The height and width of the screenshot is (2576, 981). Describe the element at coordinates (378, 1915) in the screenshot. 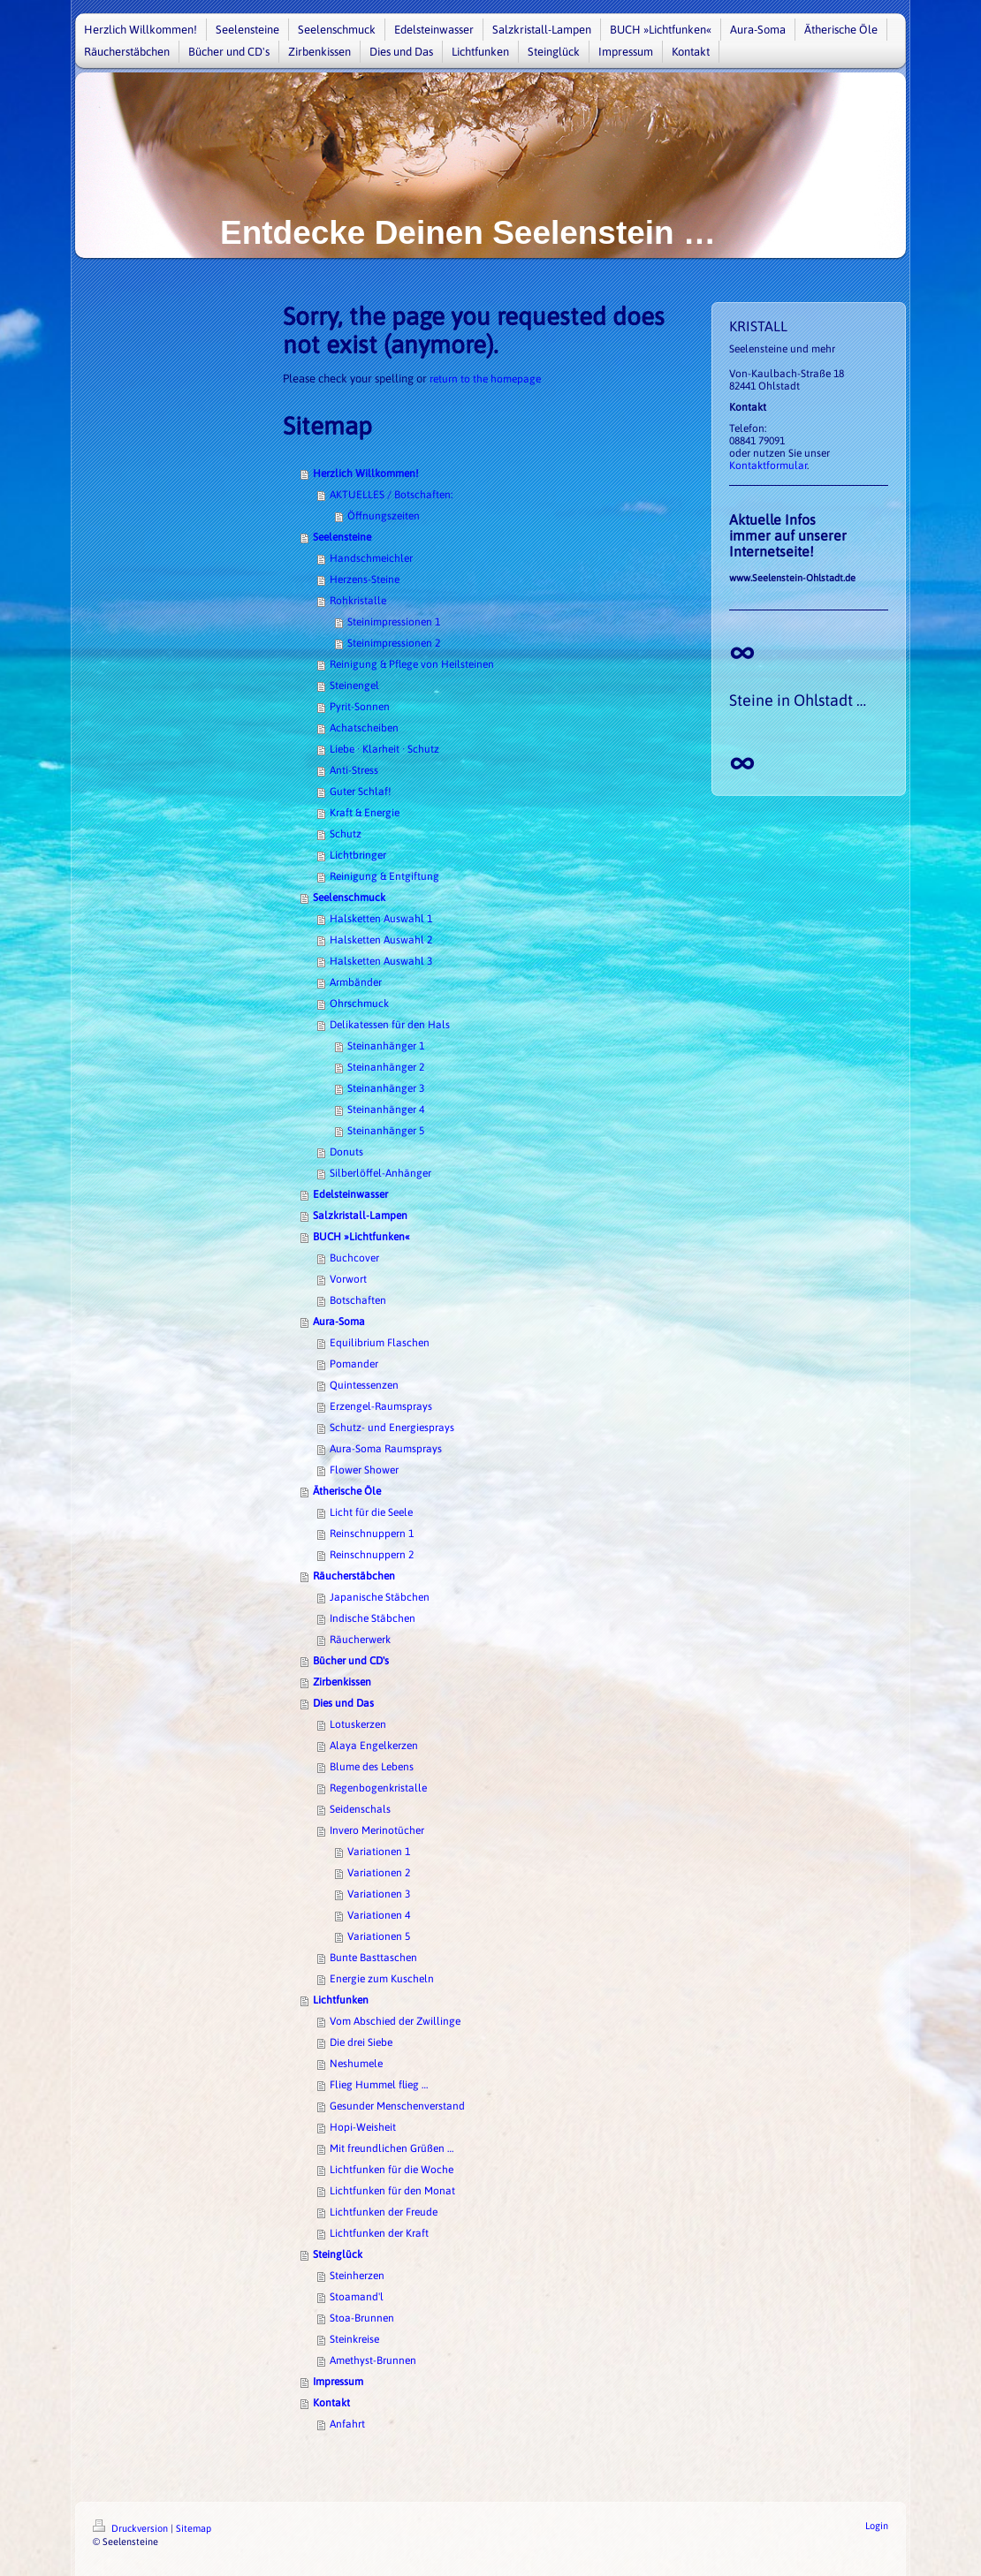

I see `Variationen 4` at that location.